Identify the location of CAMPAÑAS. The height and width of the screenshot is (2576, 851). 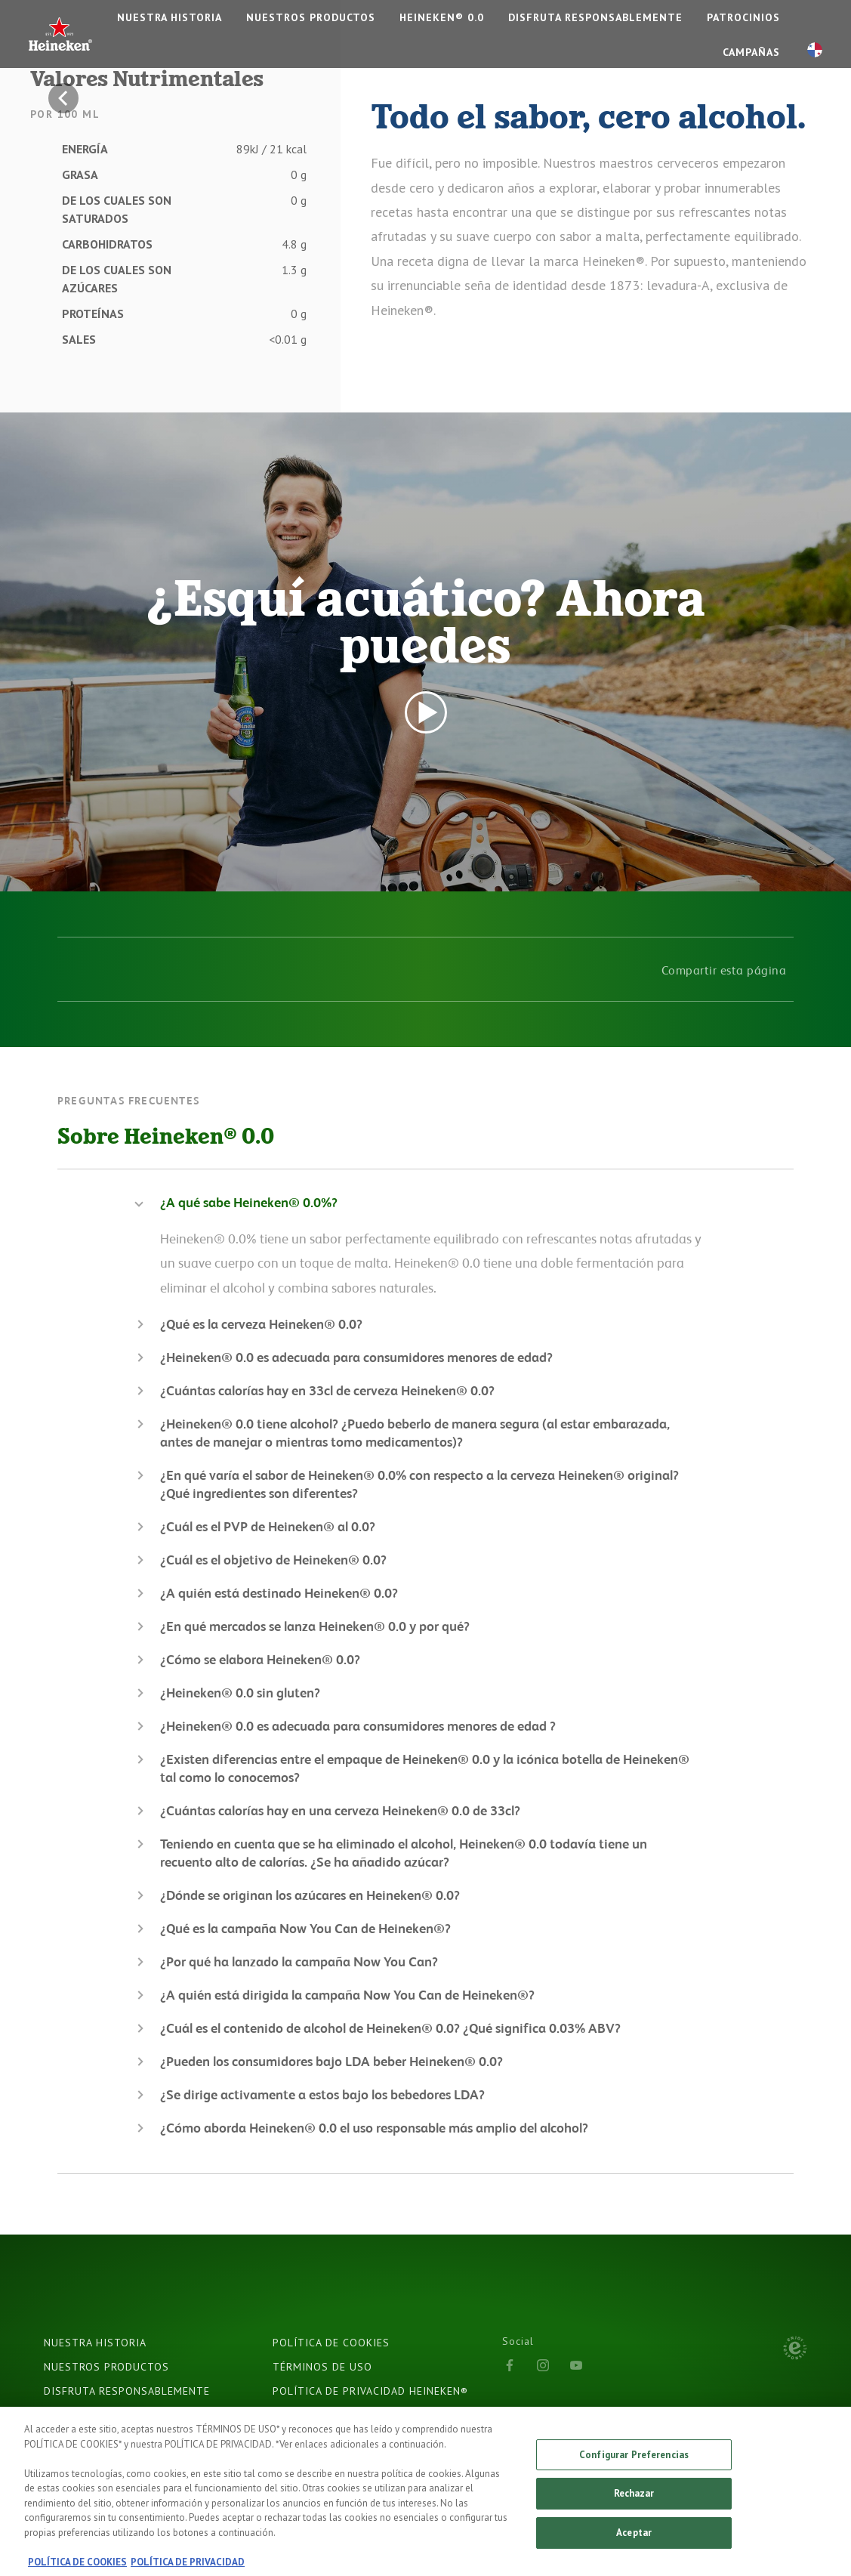
(751, 52).